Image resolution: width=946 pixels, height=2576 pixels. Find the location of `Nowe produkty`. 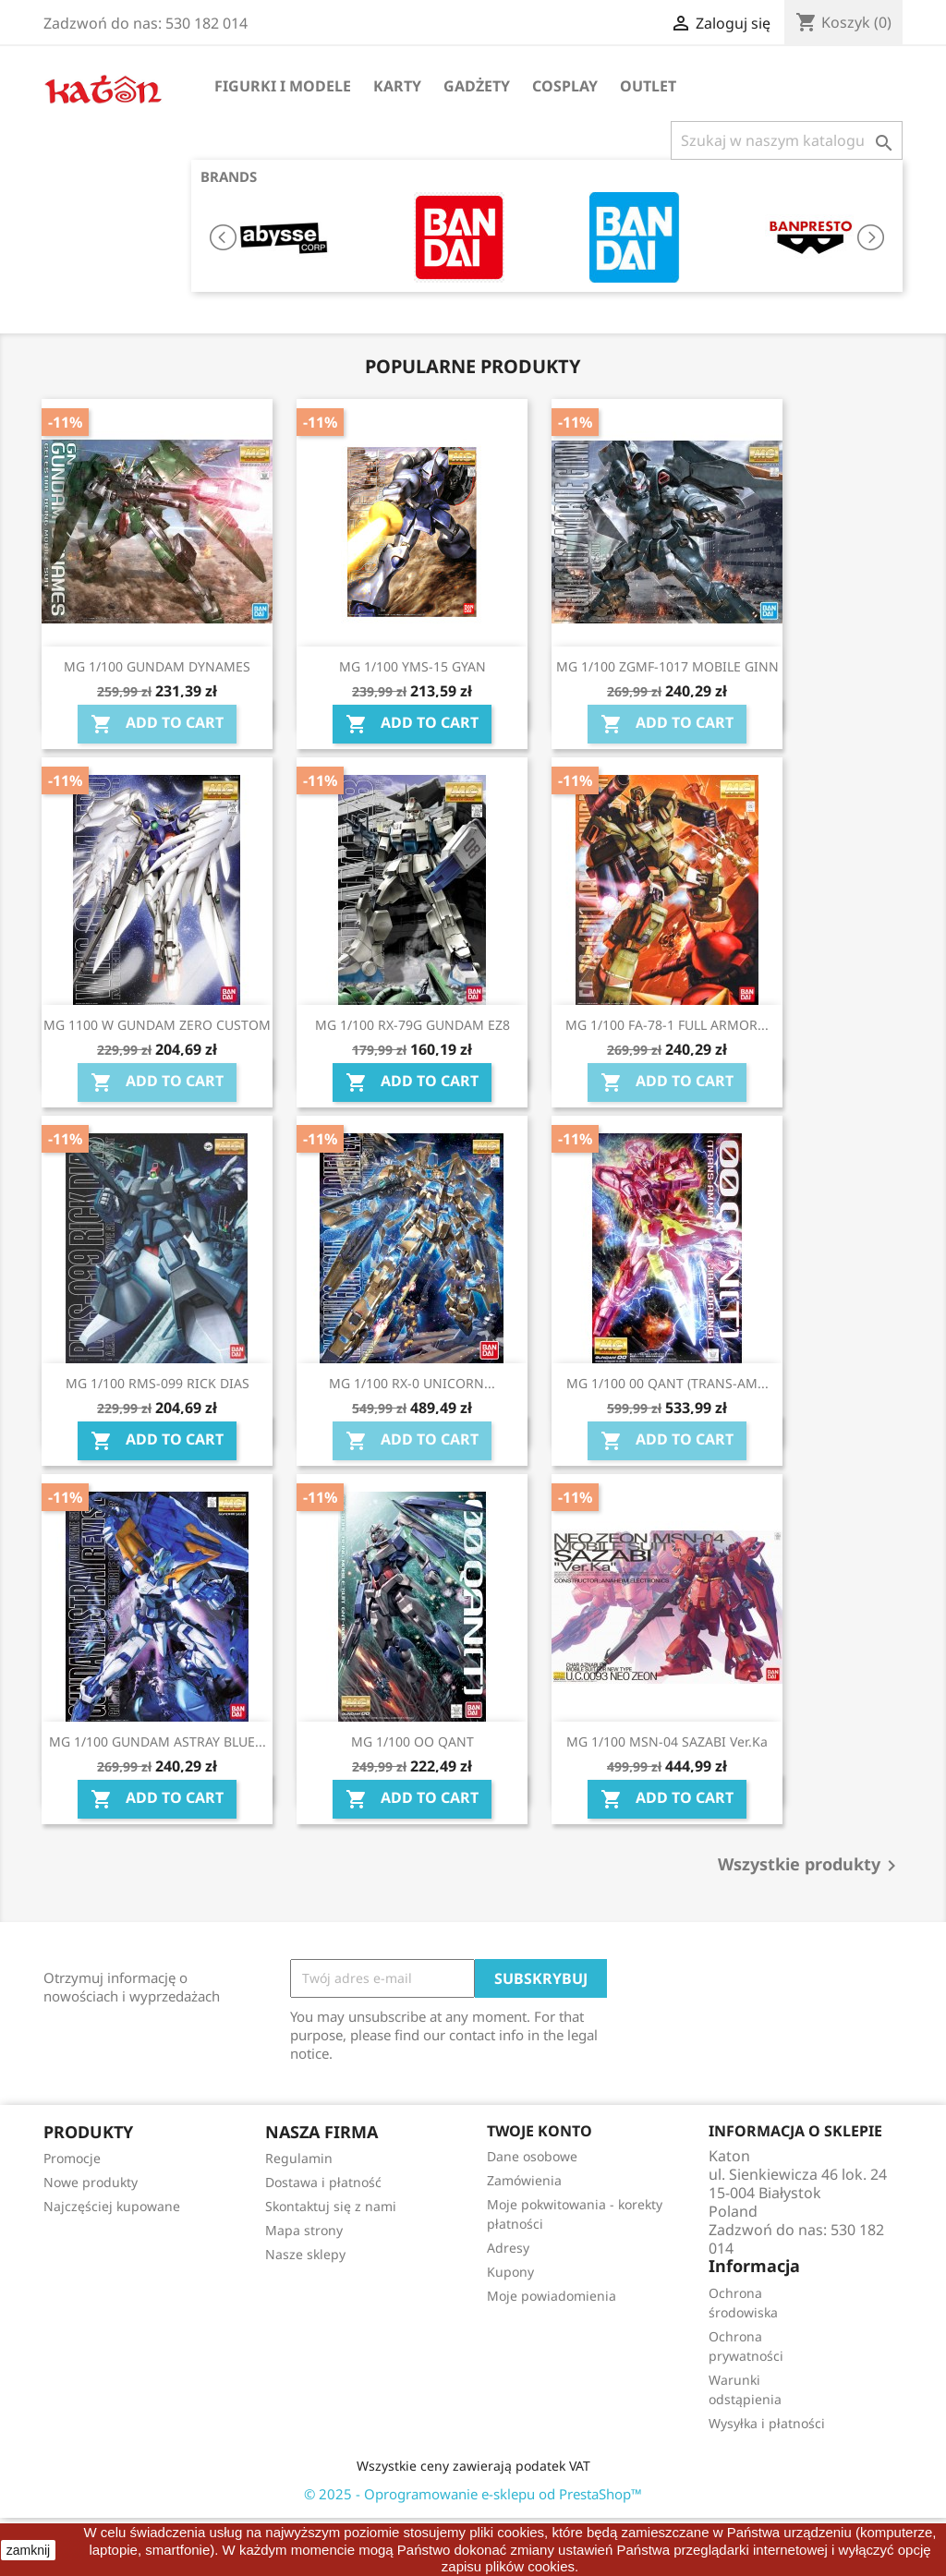

Nowe produkty is located at coordinates (90, 2182).